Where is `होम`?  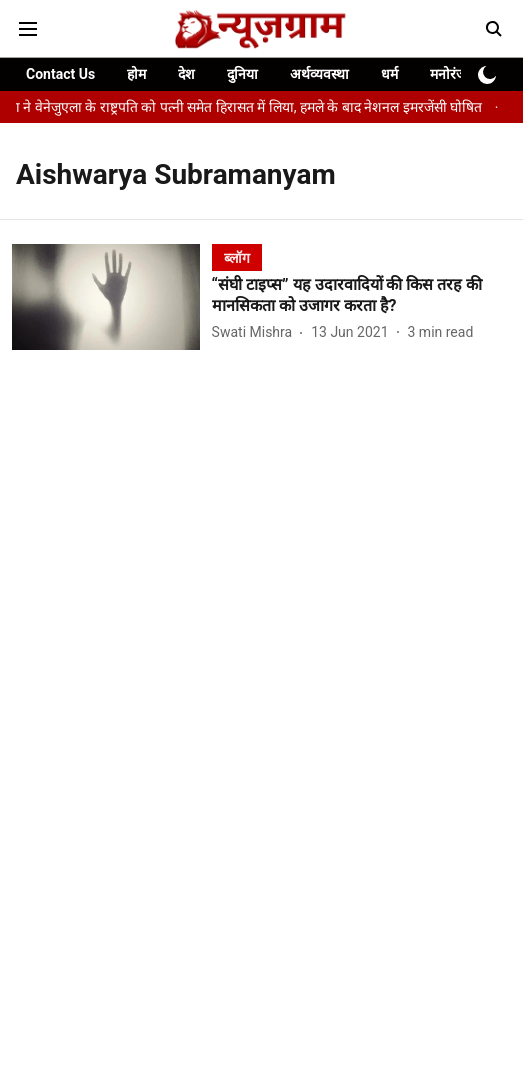 होम is located at coordinates (136, 74).